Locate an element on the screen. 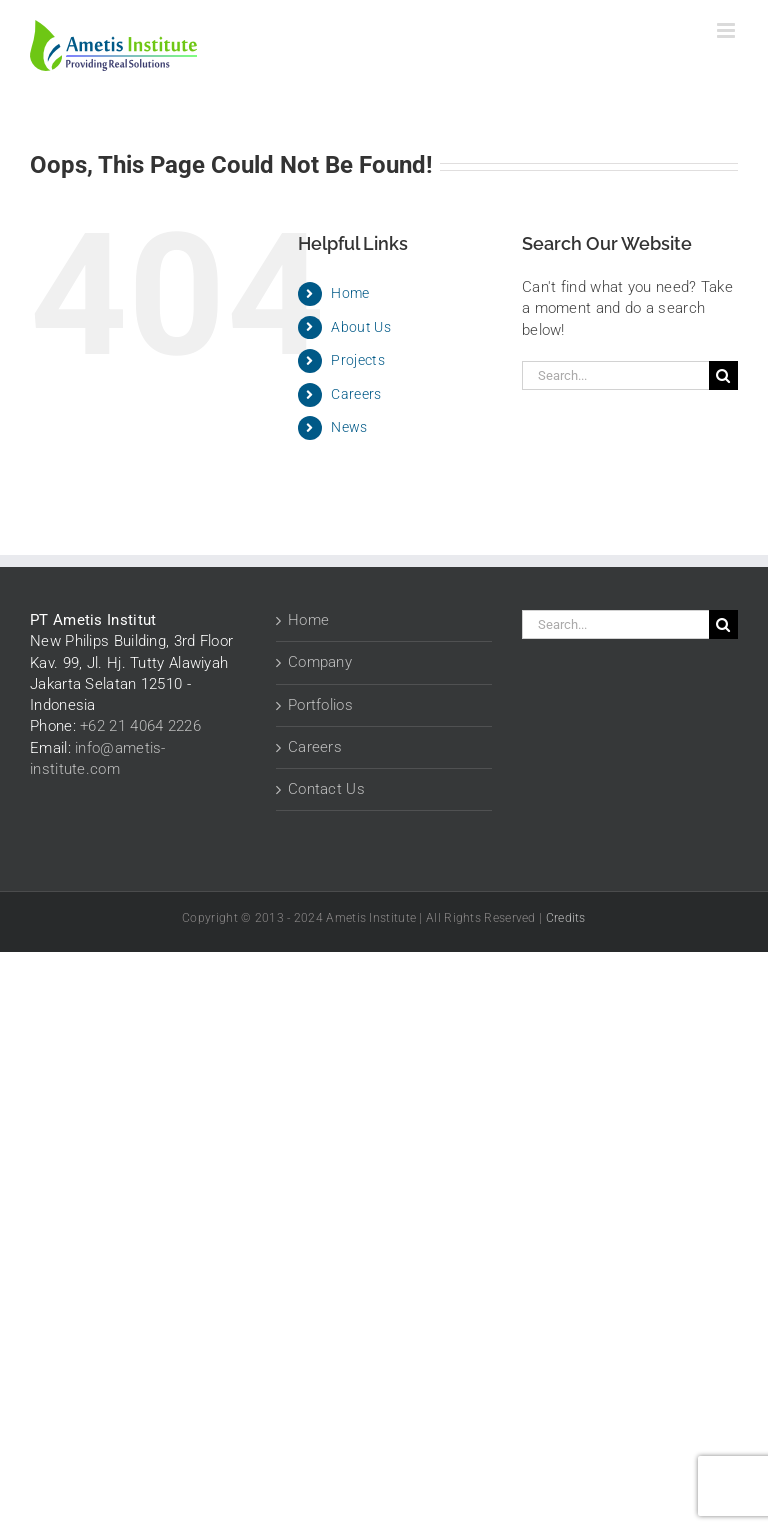 This screenshot has height=1530, width=768. Company is located at coordinates (320, 662).